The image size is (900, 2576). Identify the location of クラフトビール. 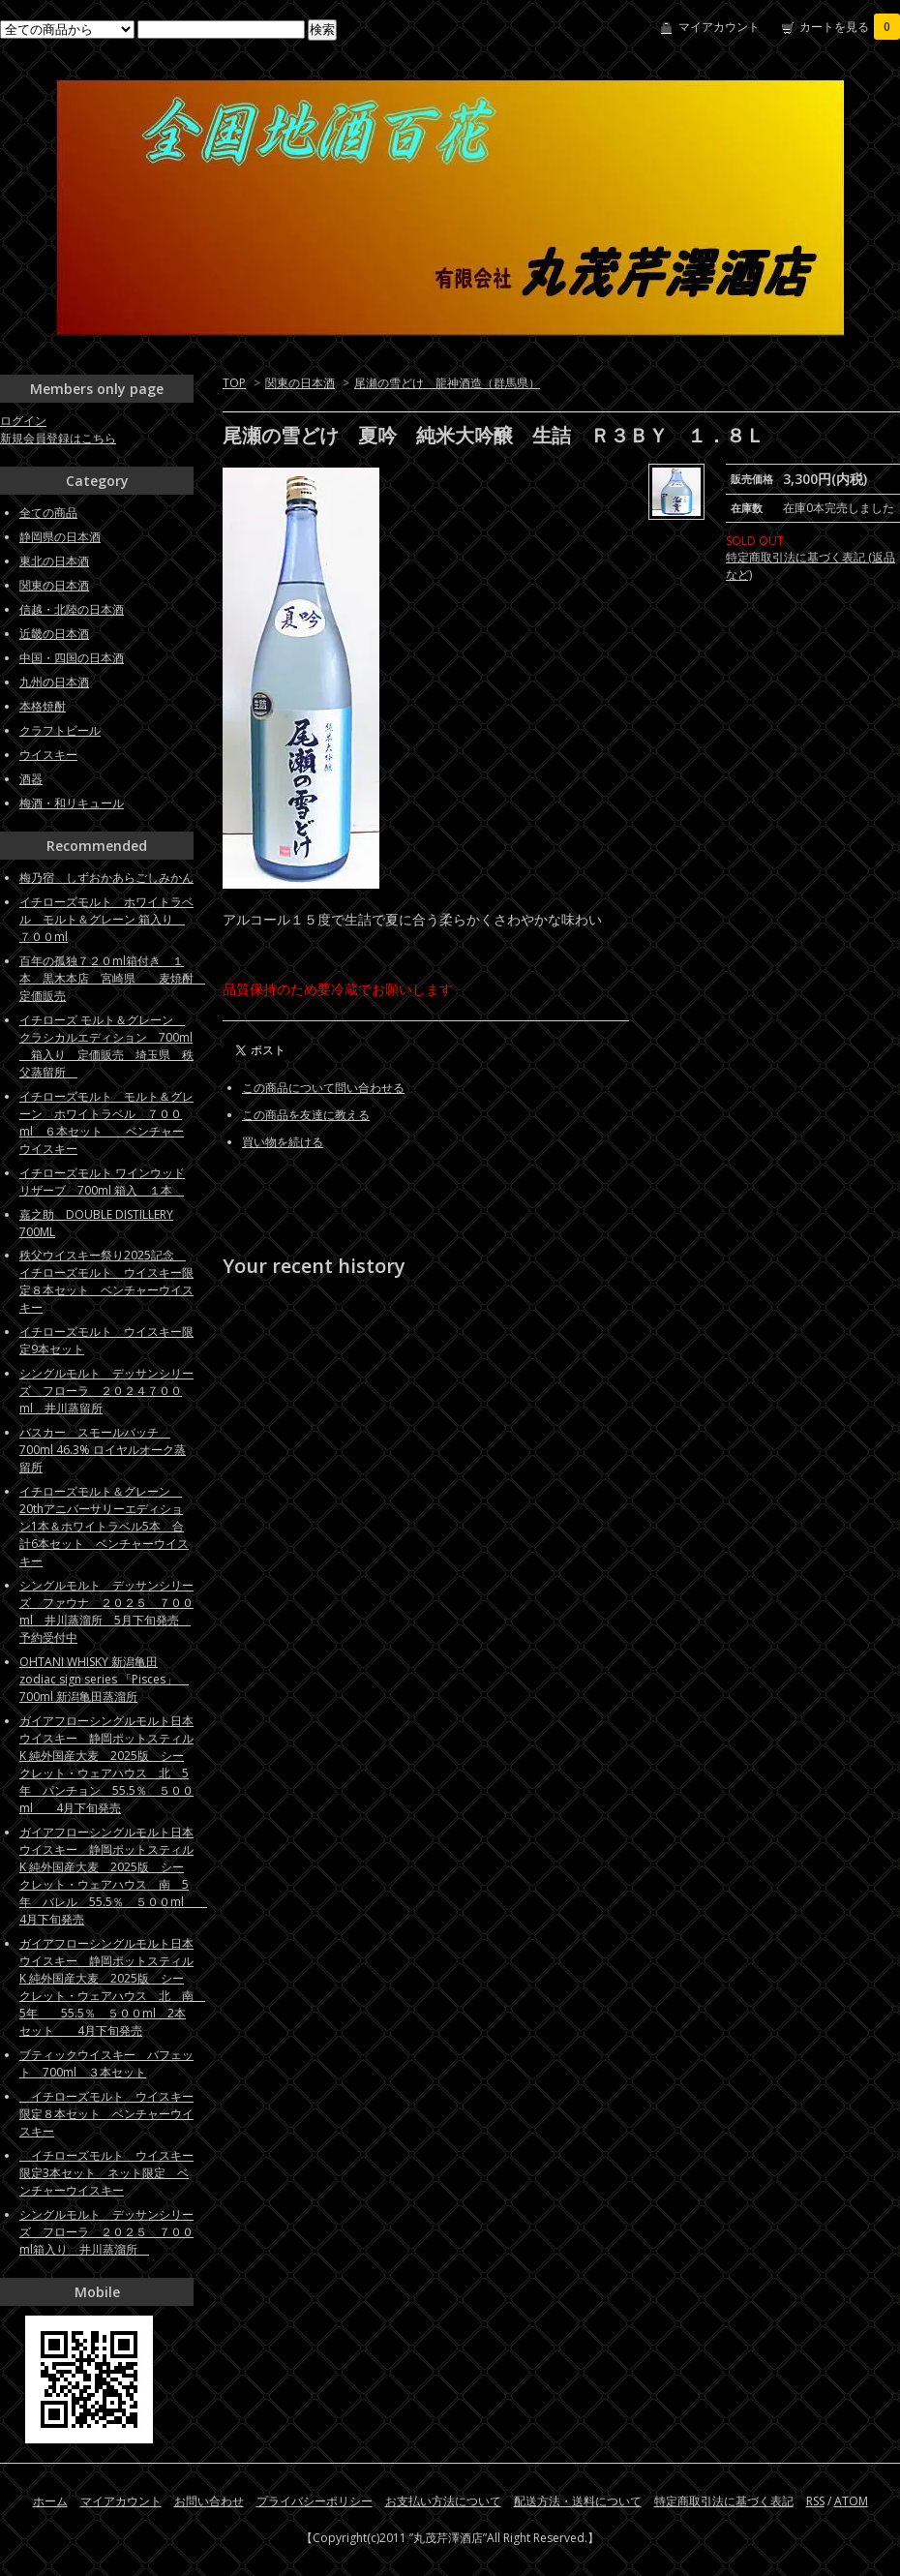
(60, 730).